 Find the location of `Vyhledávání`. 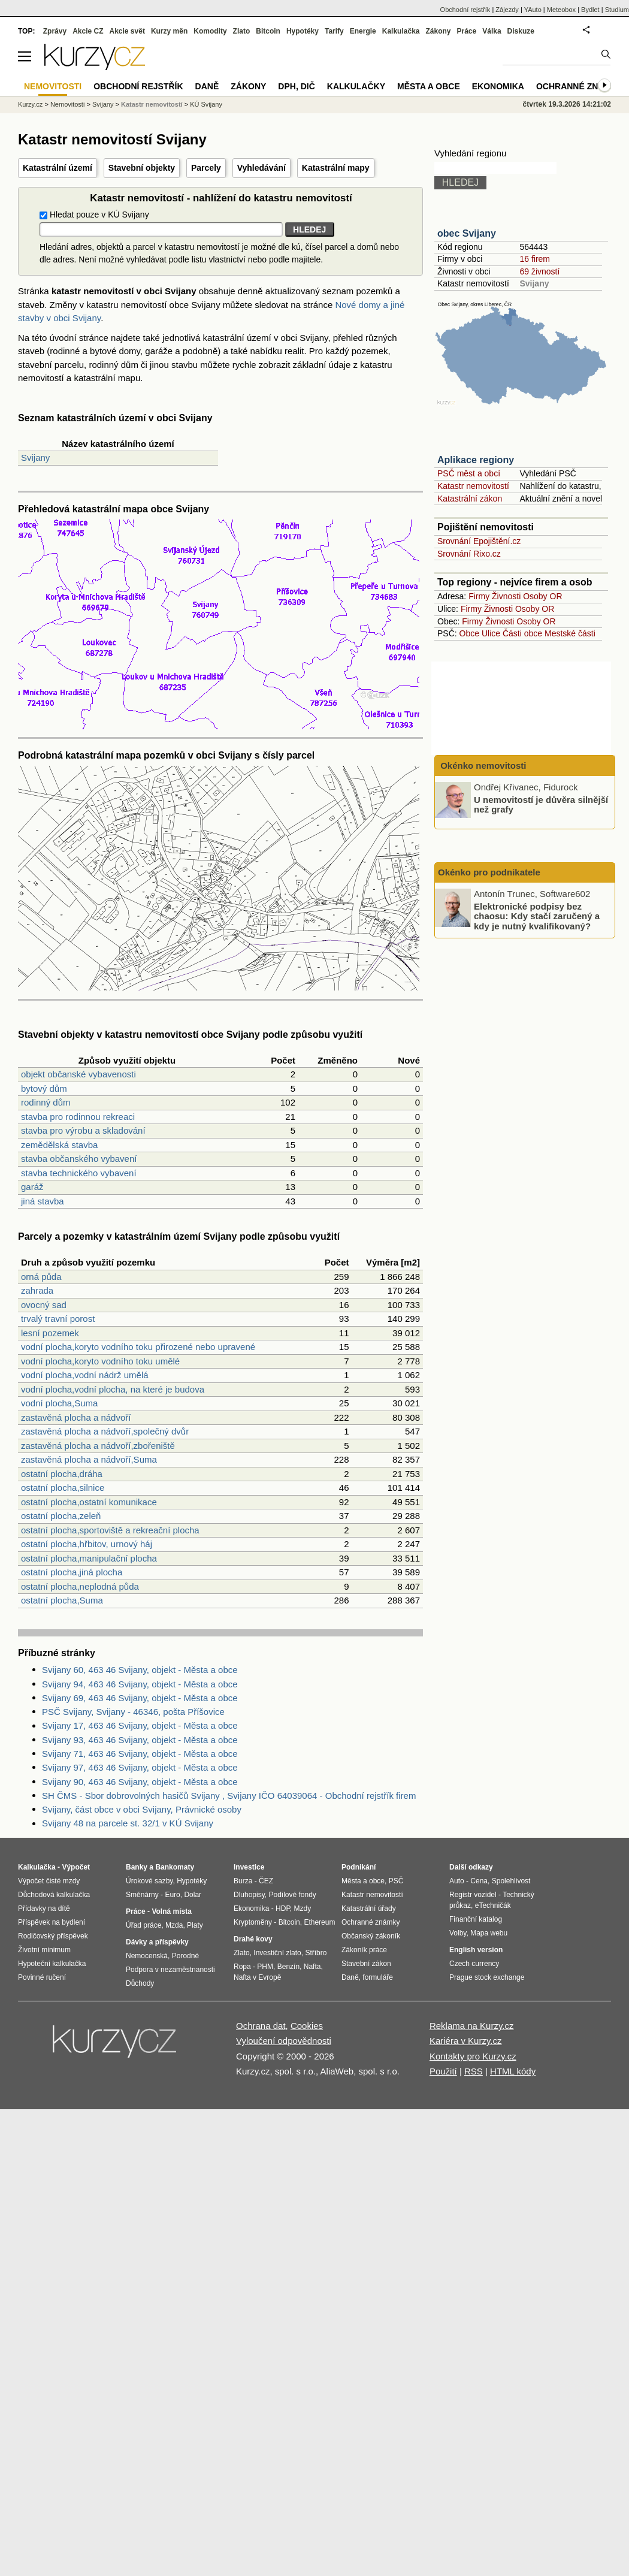

Vyhledávání is located at coordinates (261, 168).